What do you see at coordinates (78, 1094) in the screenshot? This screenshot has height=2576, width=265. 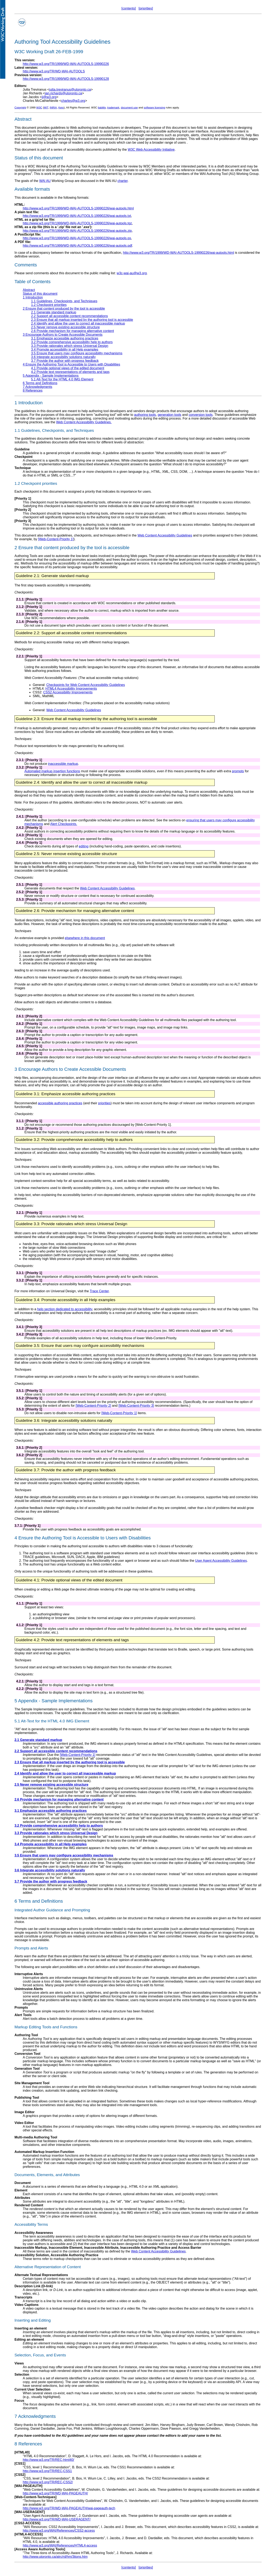 I see `Emphasize accessible authoring practices` at bounding box center [78, 1094].